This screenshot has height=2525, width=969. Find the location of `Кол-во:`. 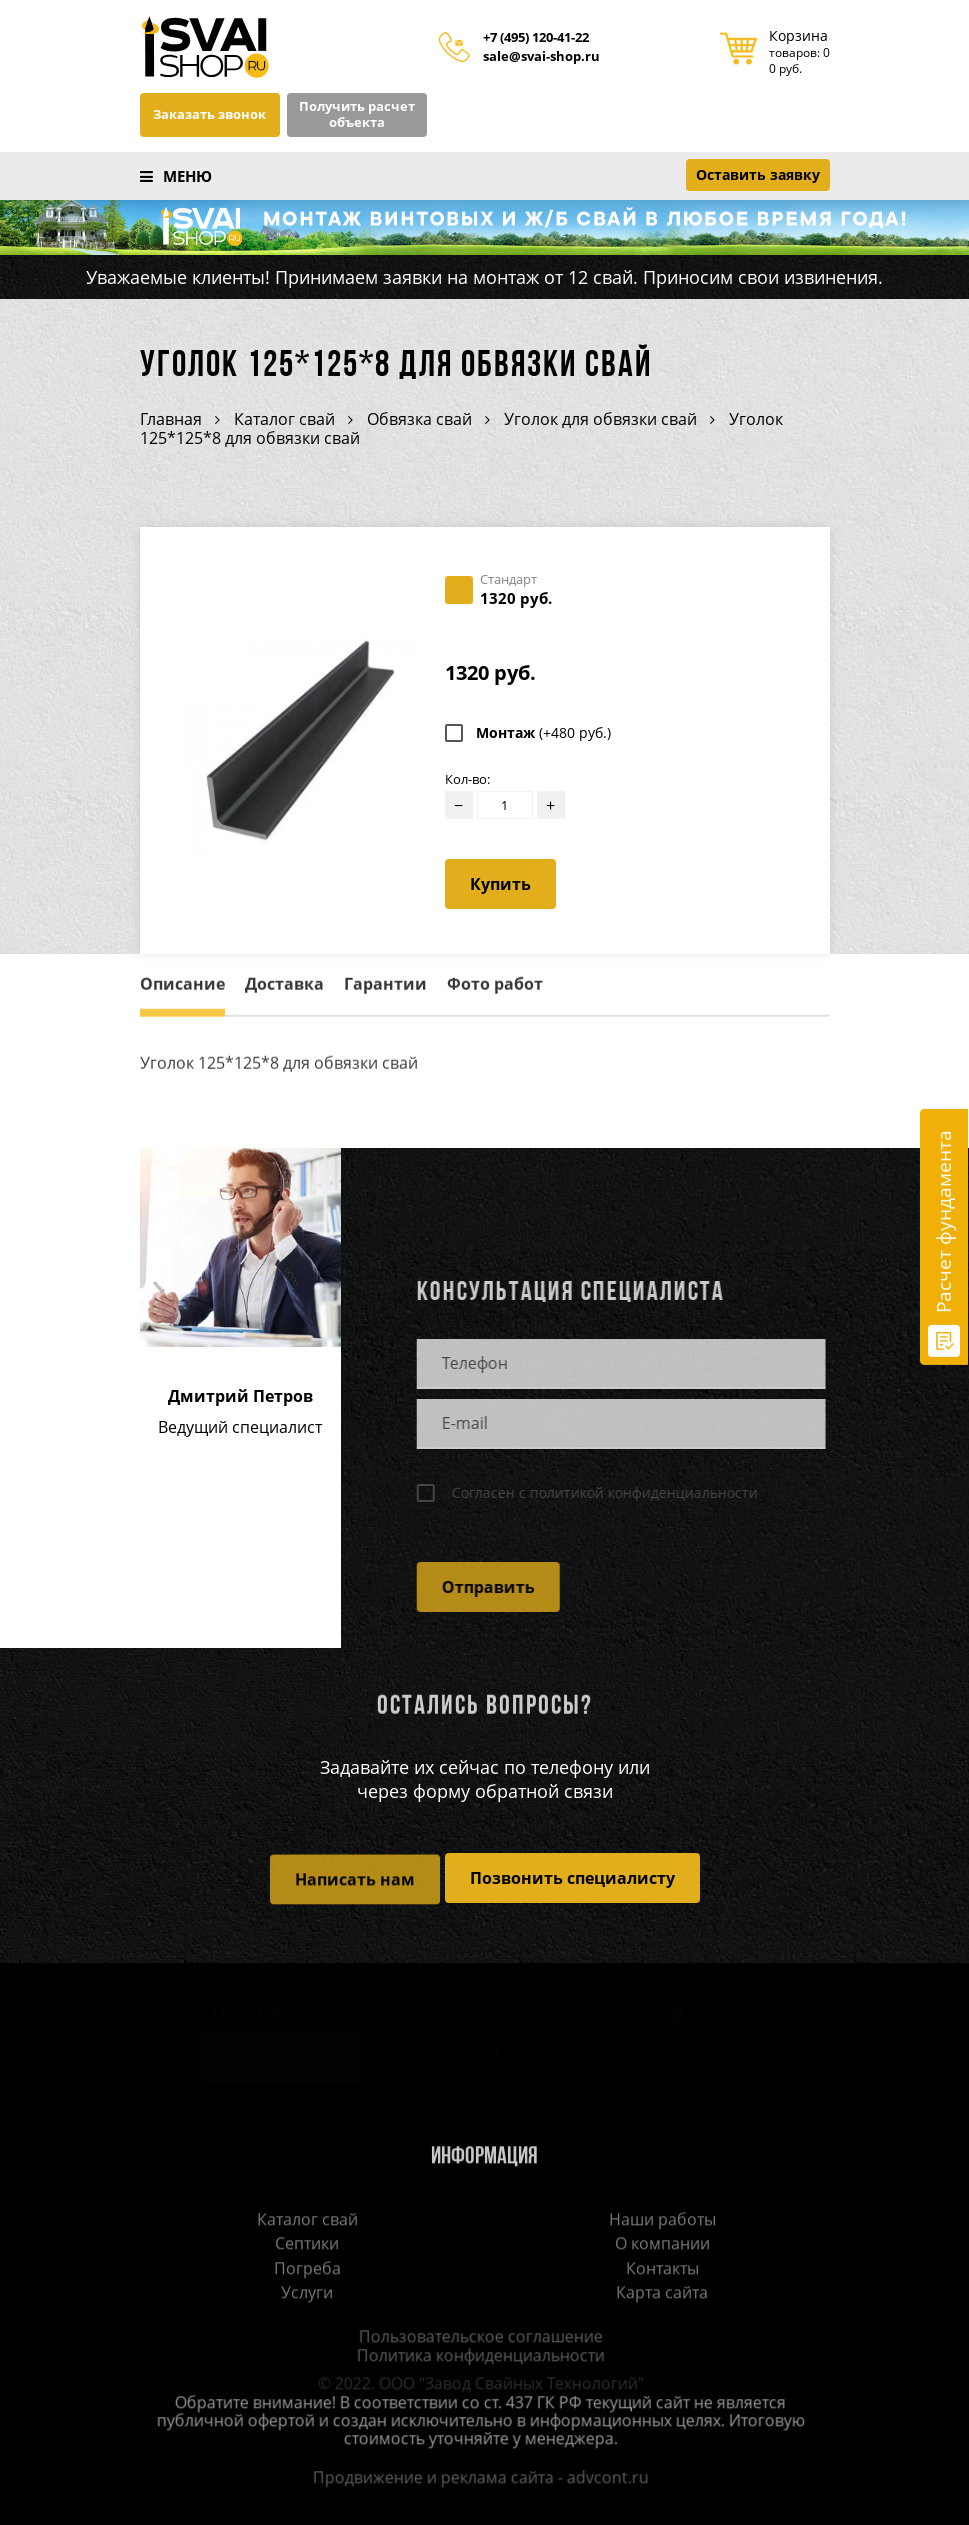

Кол-во: is located at coordinates (467, 779).